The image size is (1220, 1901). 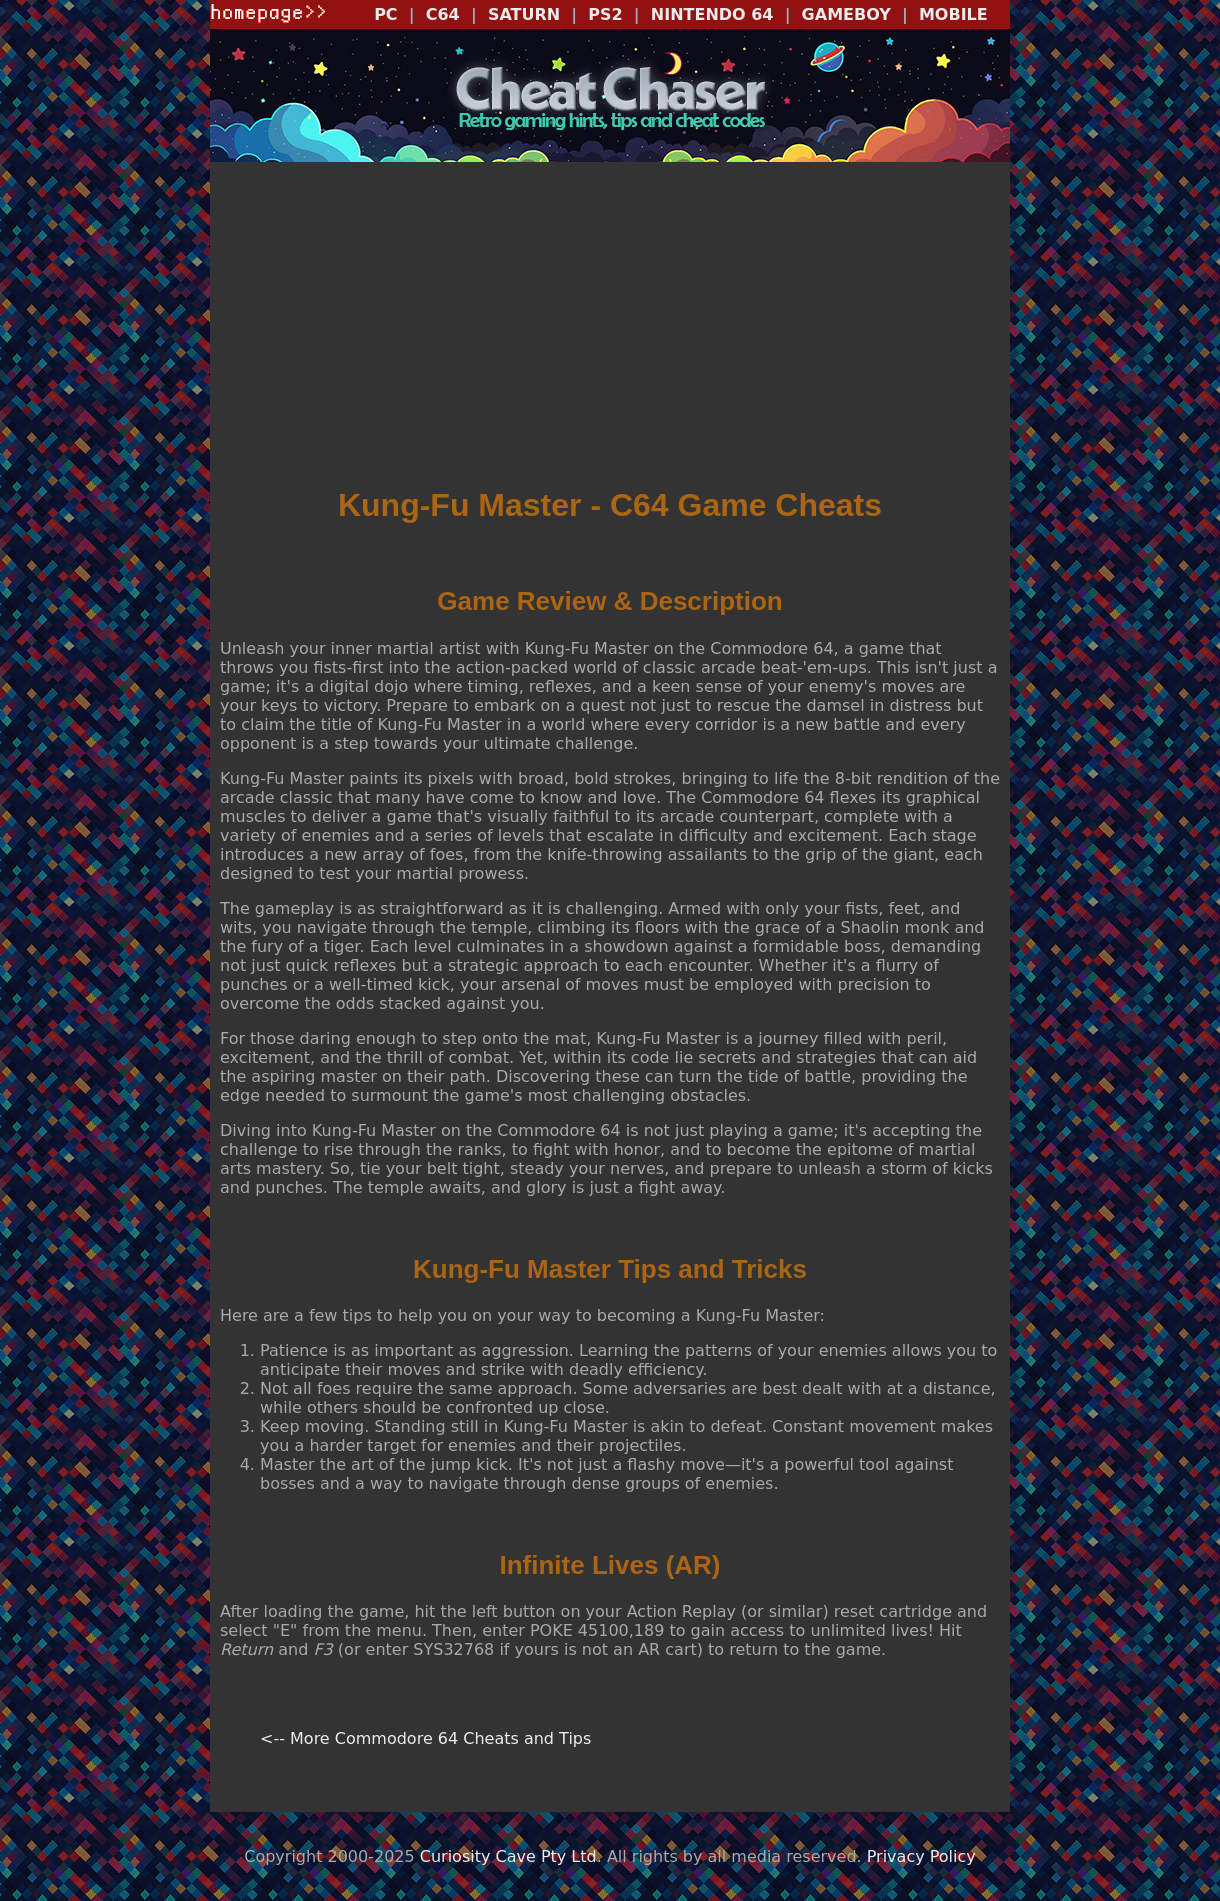 I want to click on GAMEBOY, so click(x=846, y=14).